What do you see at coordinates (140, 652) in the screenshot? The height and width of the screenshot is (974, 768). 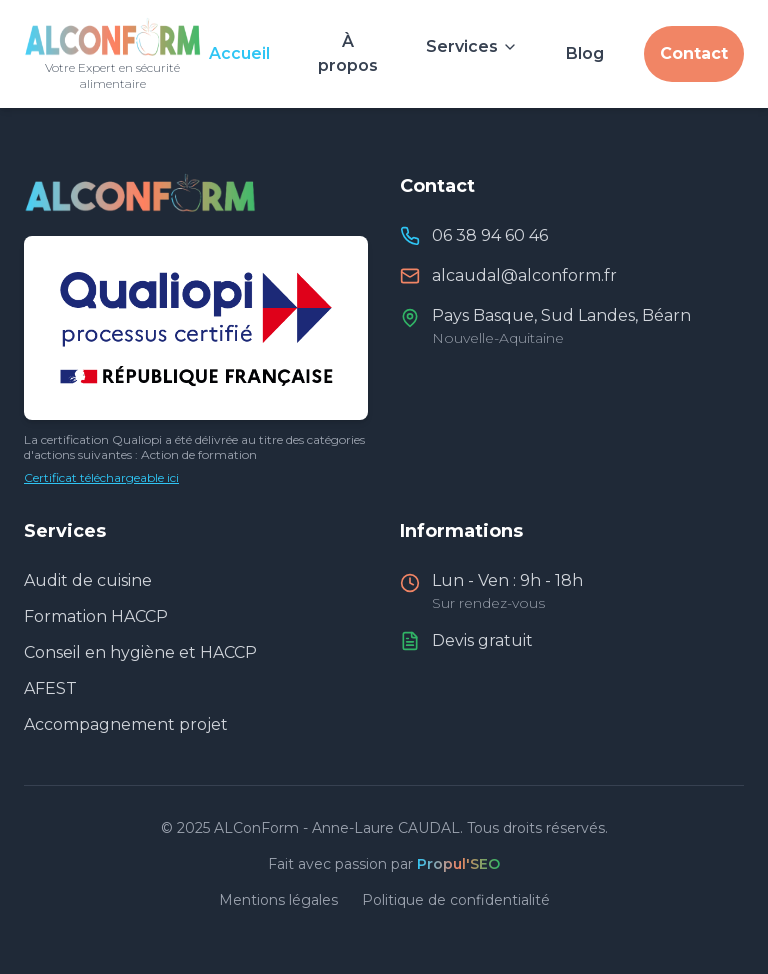 I see `Conseil en hygiène et HACCP` at bounding box center [140, 652].